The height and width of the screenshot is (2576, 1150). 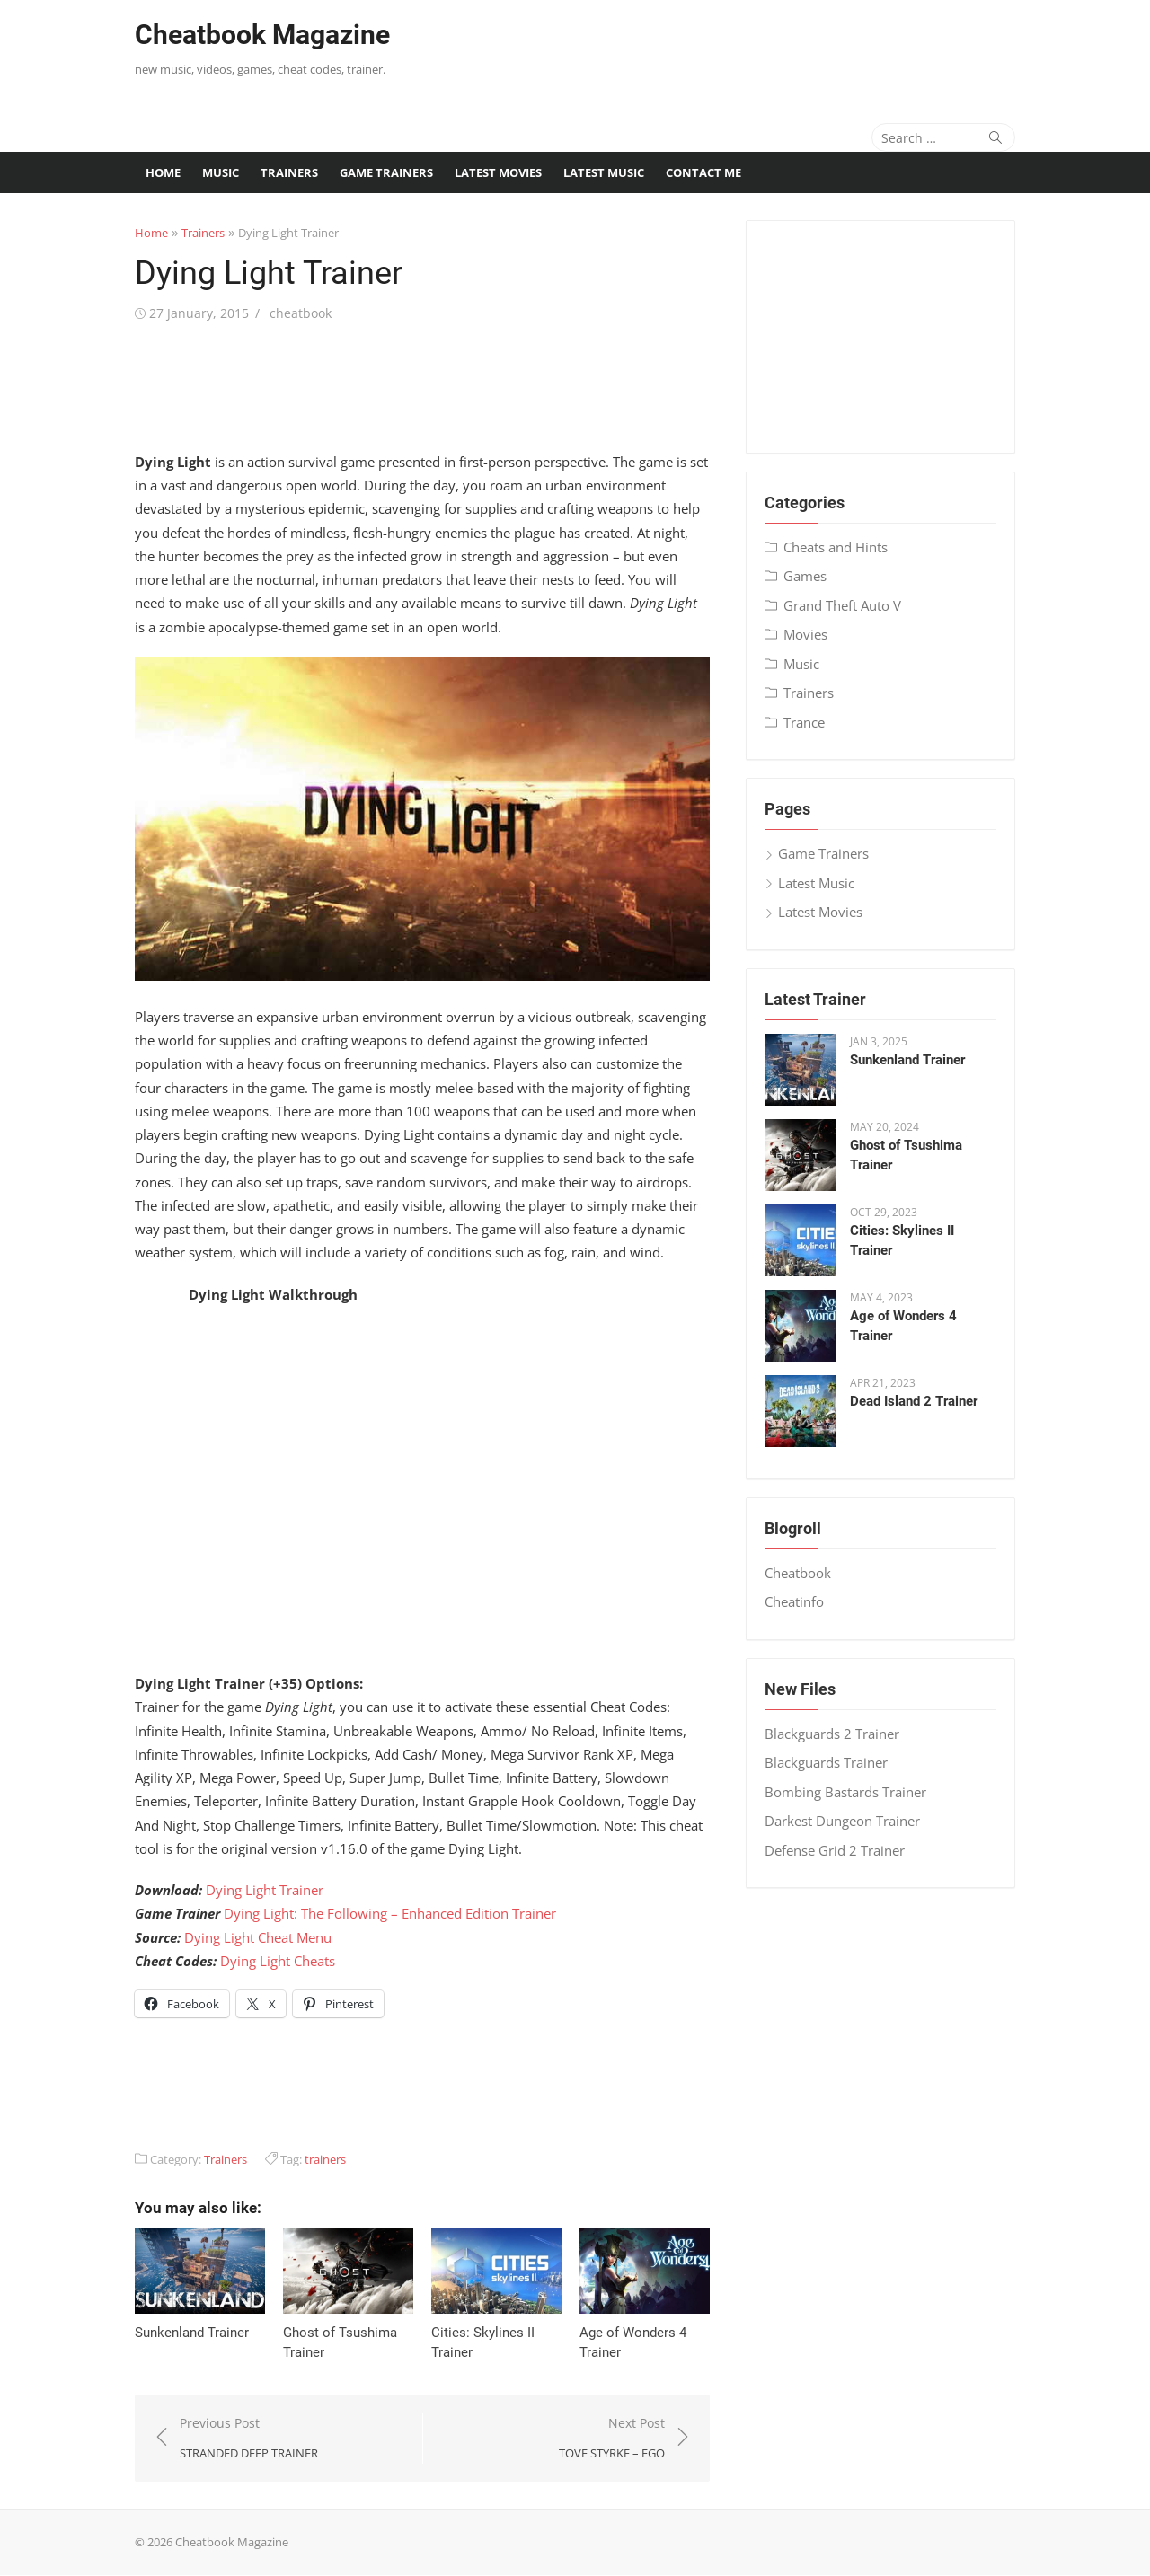 I want to click on Cheatinfo, so click(x=794, y=1601).